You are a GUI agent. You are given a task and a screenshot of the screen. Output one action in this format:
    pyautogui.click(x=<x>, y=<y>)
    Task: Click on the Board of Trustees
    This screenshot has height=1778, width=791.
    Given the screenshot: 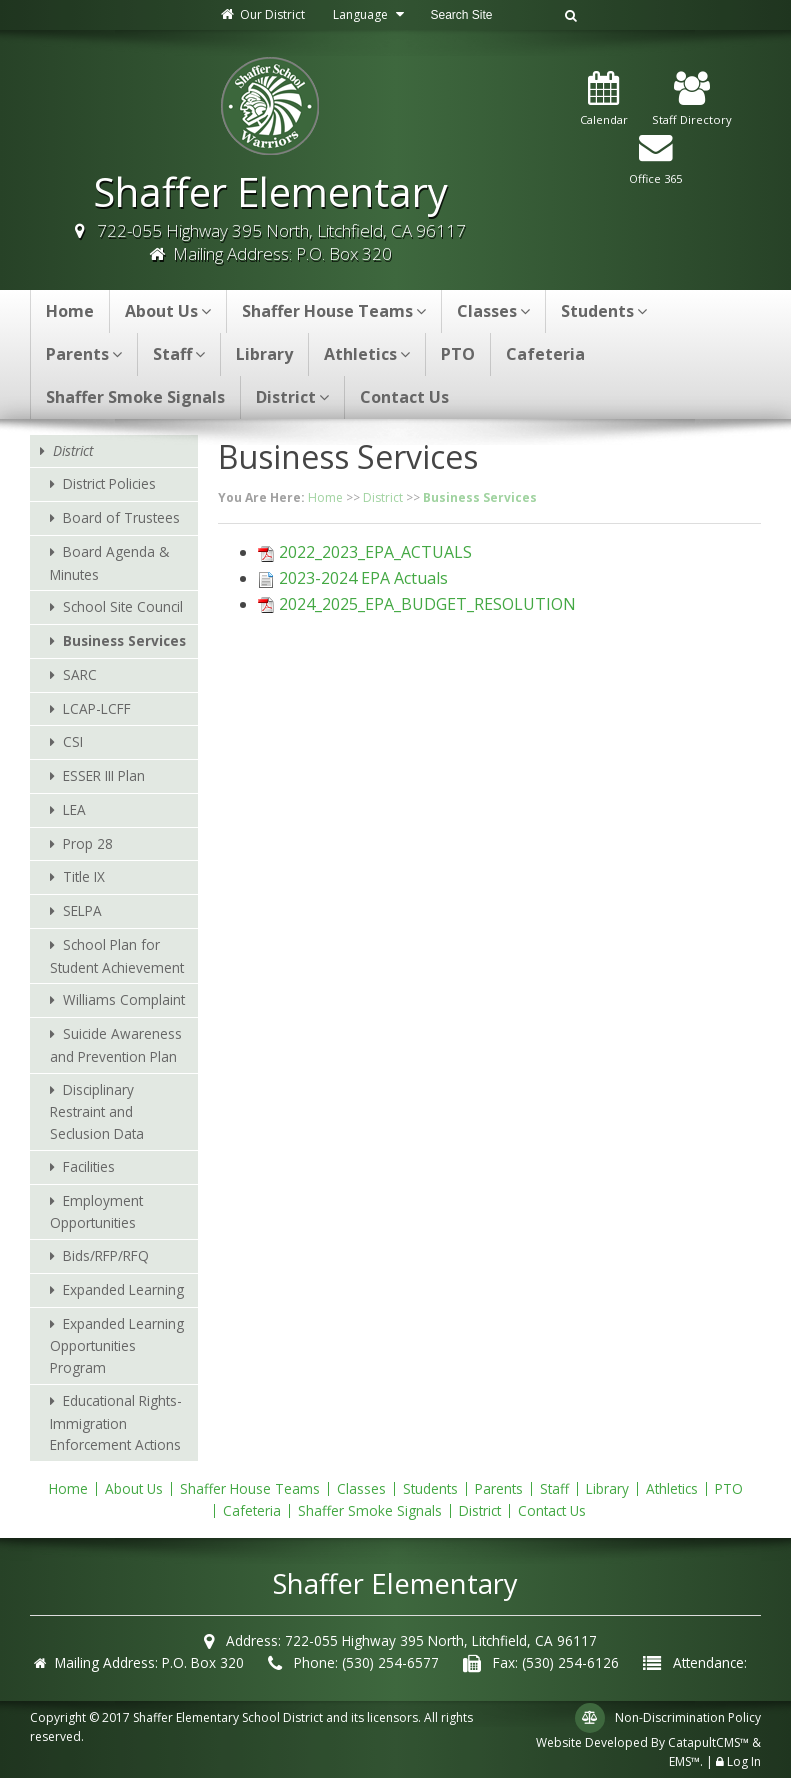 What is the action you would take?
    pyautogui.click(x=121, y=517)
    